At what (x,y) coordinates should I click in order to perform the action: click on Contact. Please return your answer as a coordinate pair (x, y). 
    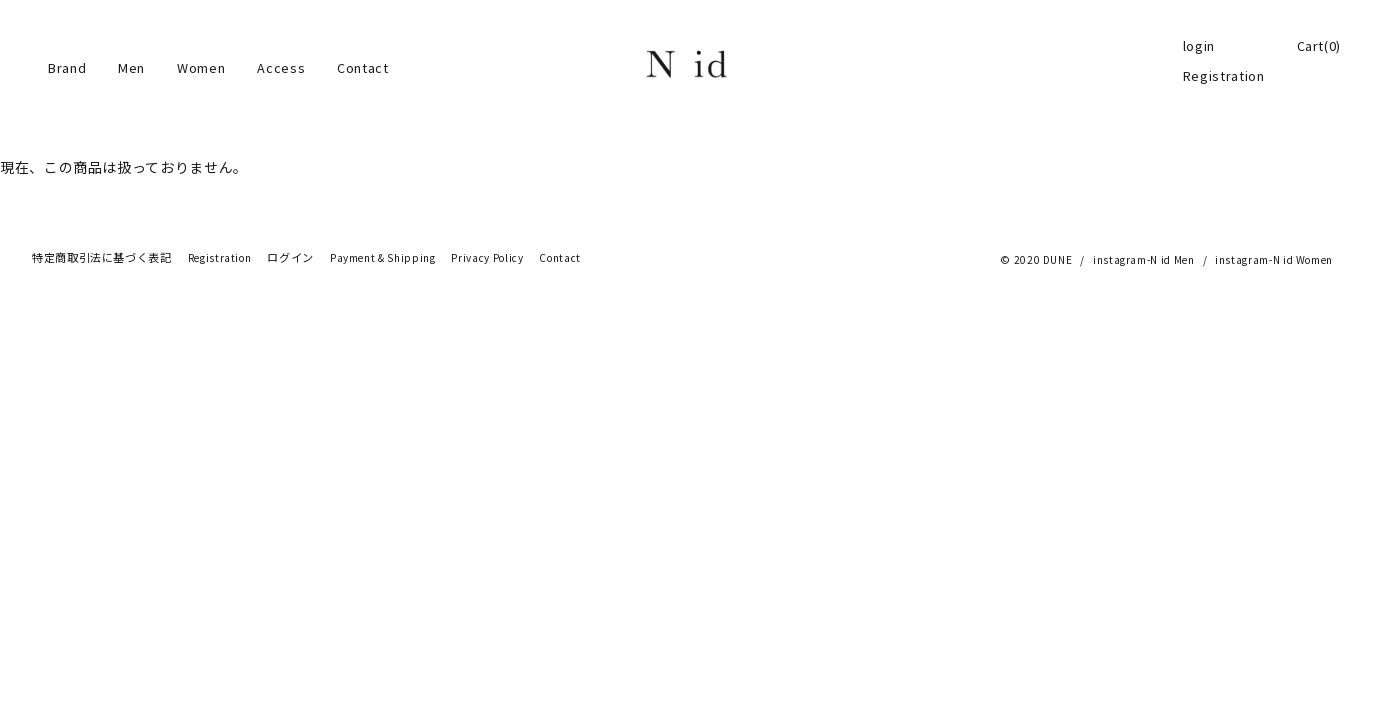
    Looking at the image, I should click on (362, 68).